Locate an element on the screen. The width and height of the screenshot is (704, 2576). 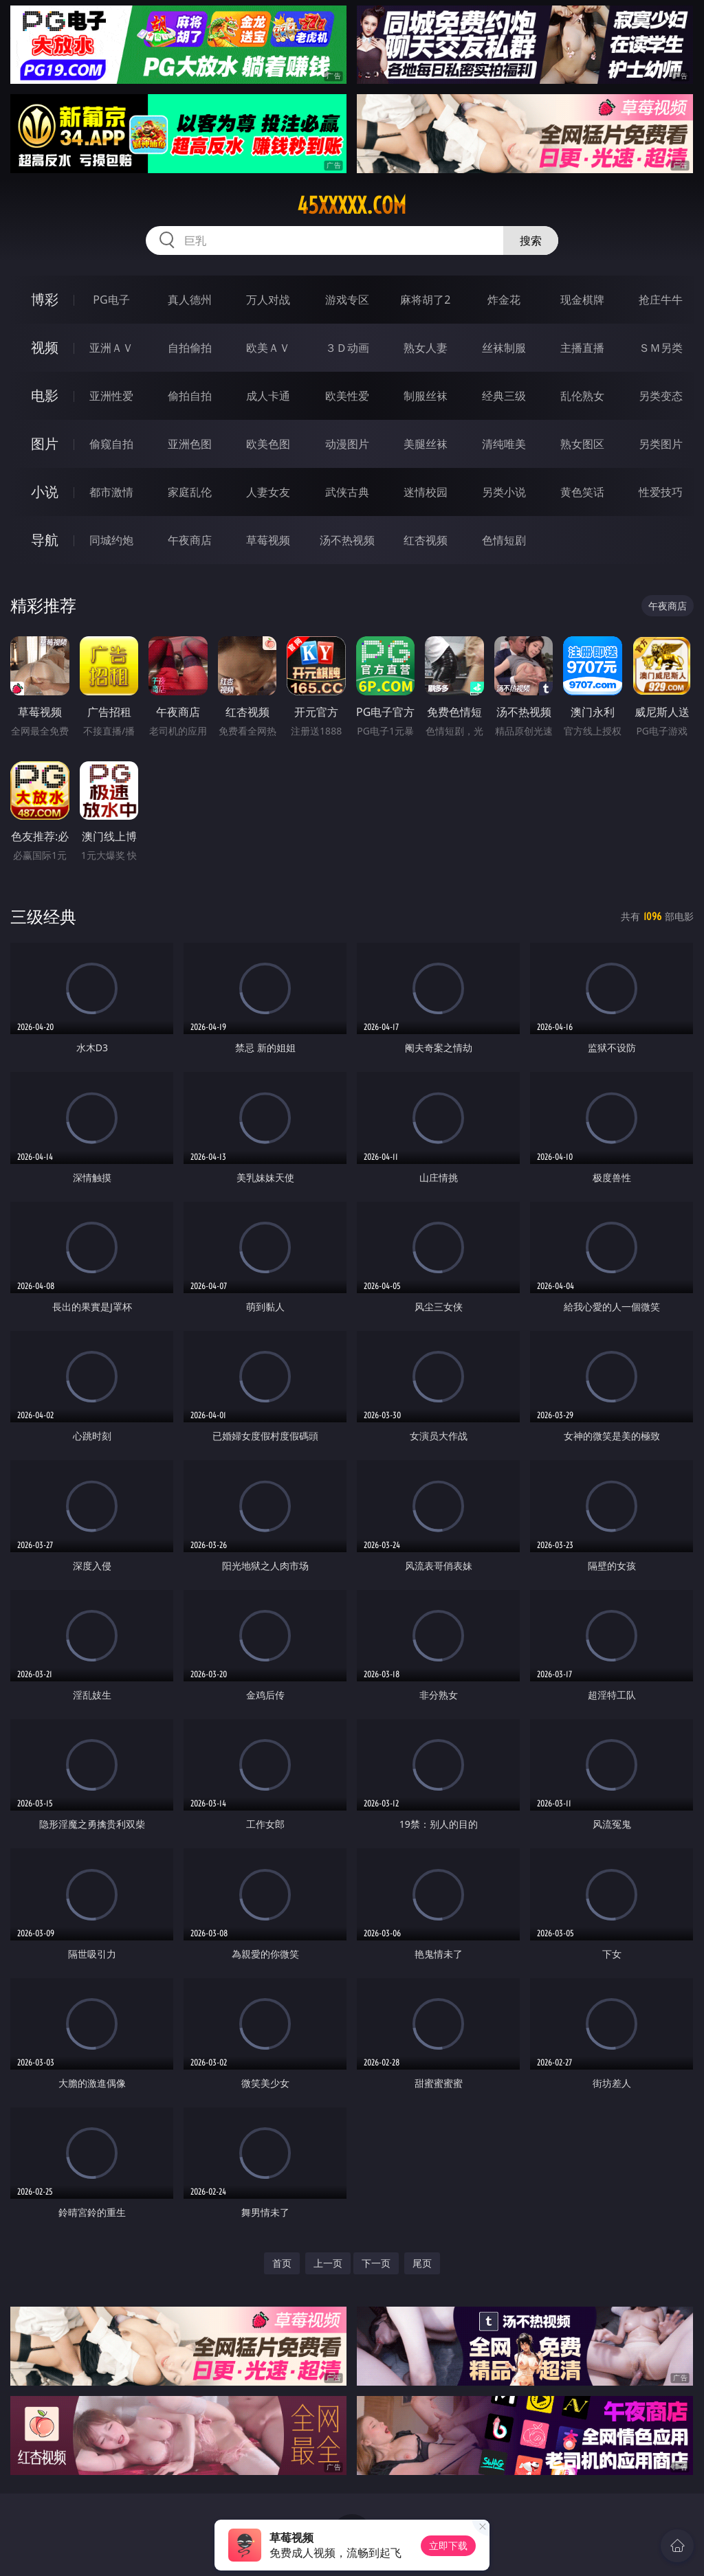
偷拍自拍 is located at coordinates (190, 395).